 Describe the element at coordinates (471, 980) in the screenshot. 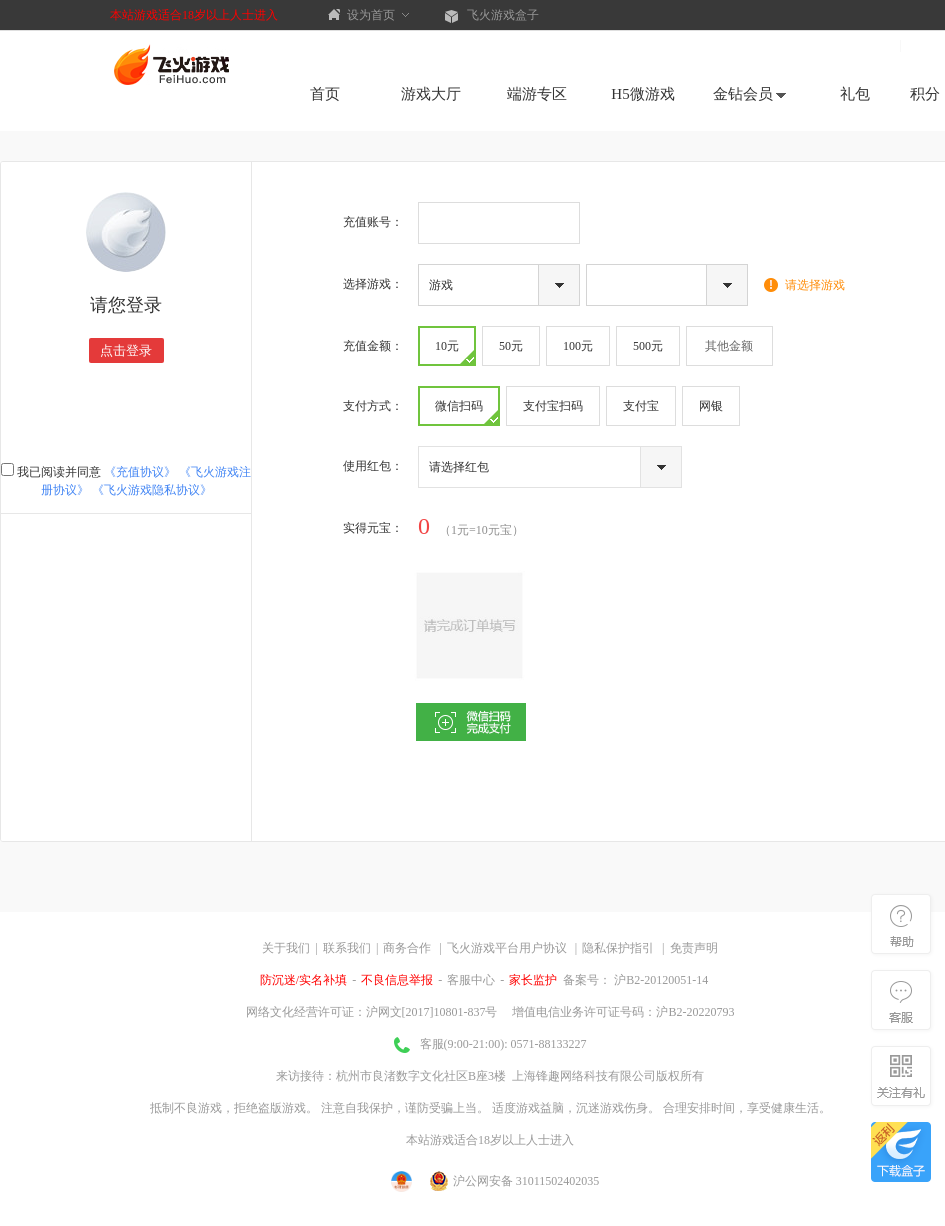

I see `客服中心` at that location.